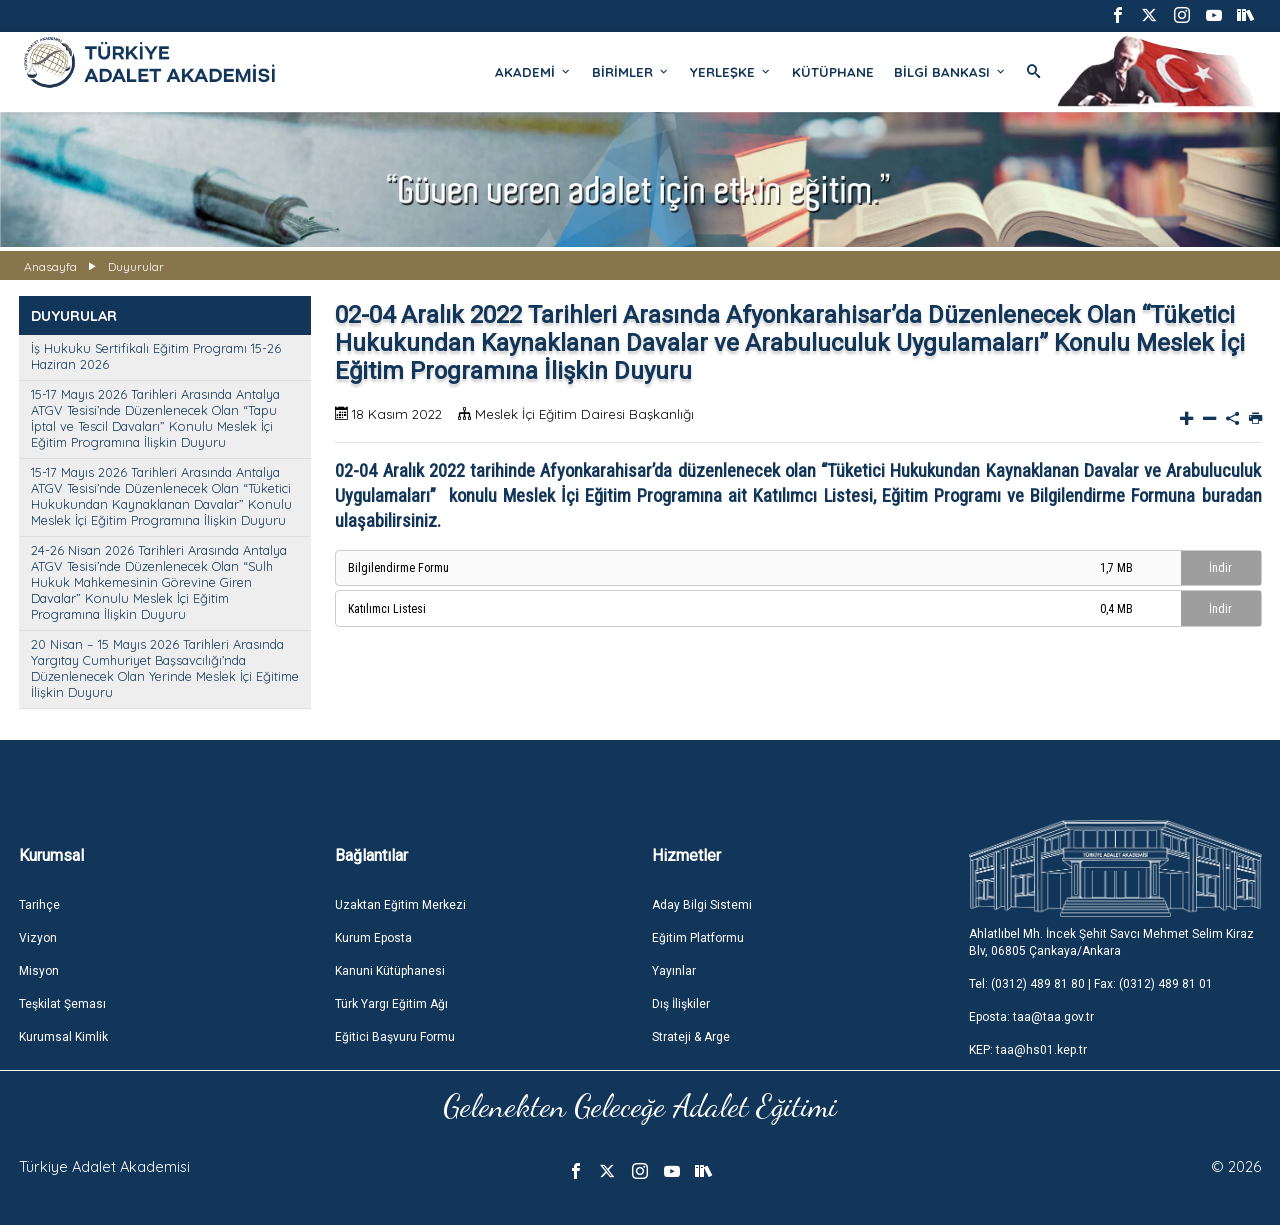  What do you see at coordinates (1028, 1050) in the screenshot?
I see `KEP: taa@hs01.kep.tr` at bounding box center [1028, 1050].